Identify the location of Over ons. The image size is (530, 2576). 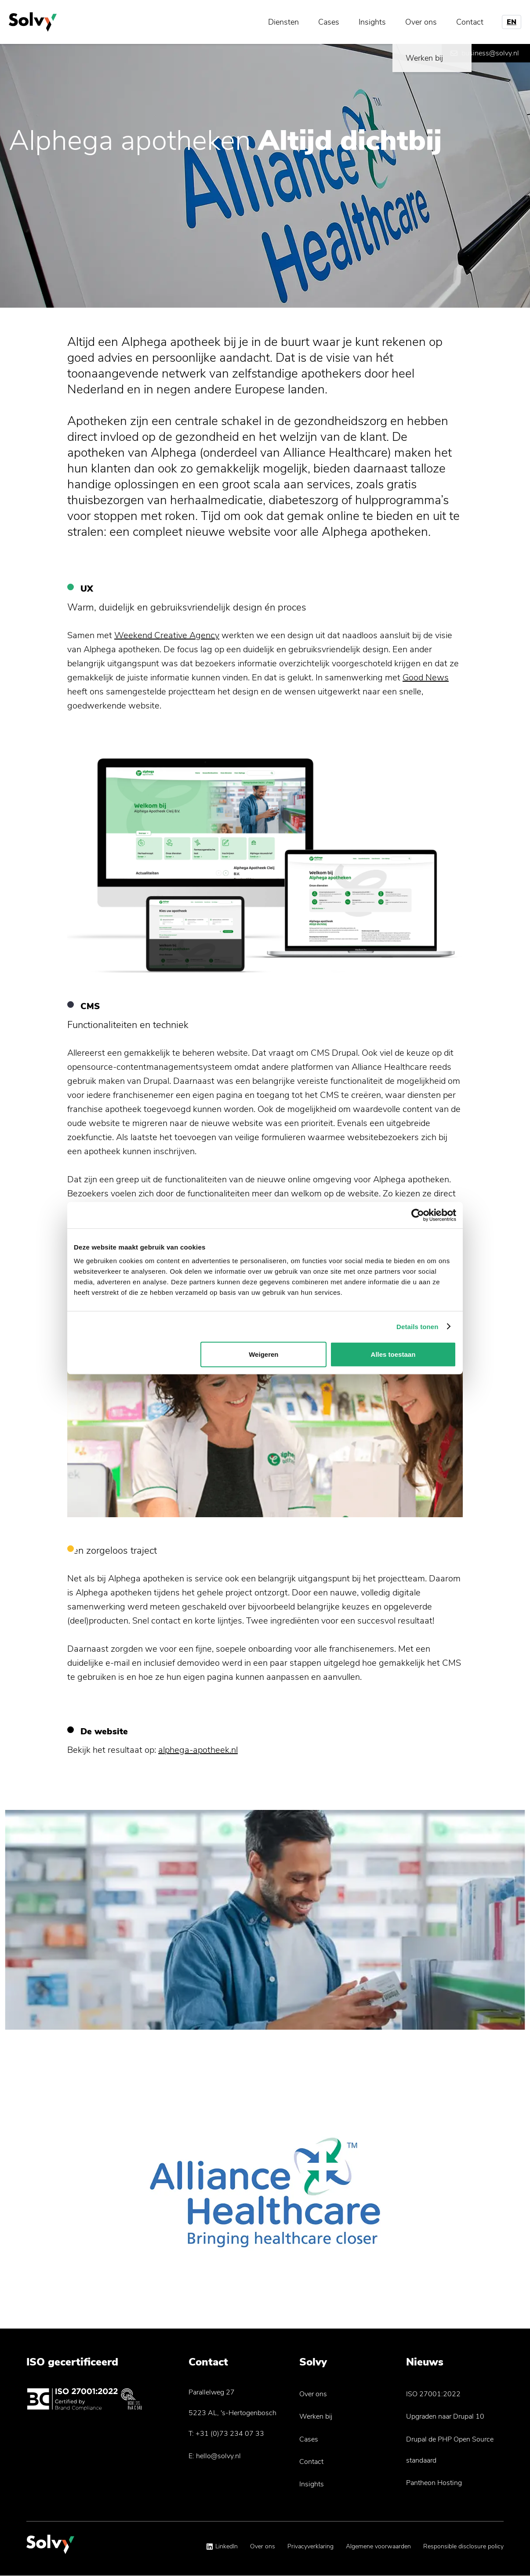
(421, 22).